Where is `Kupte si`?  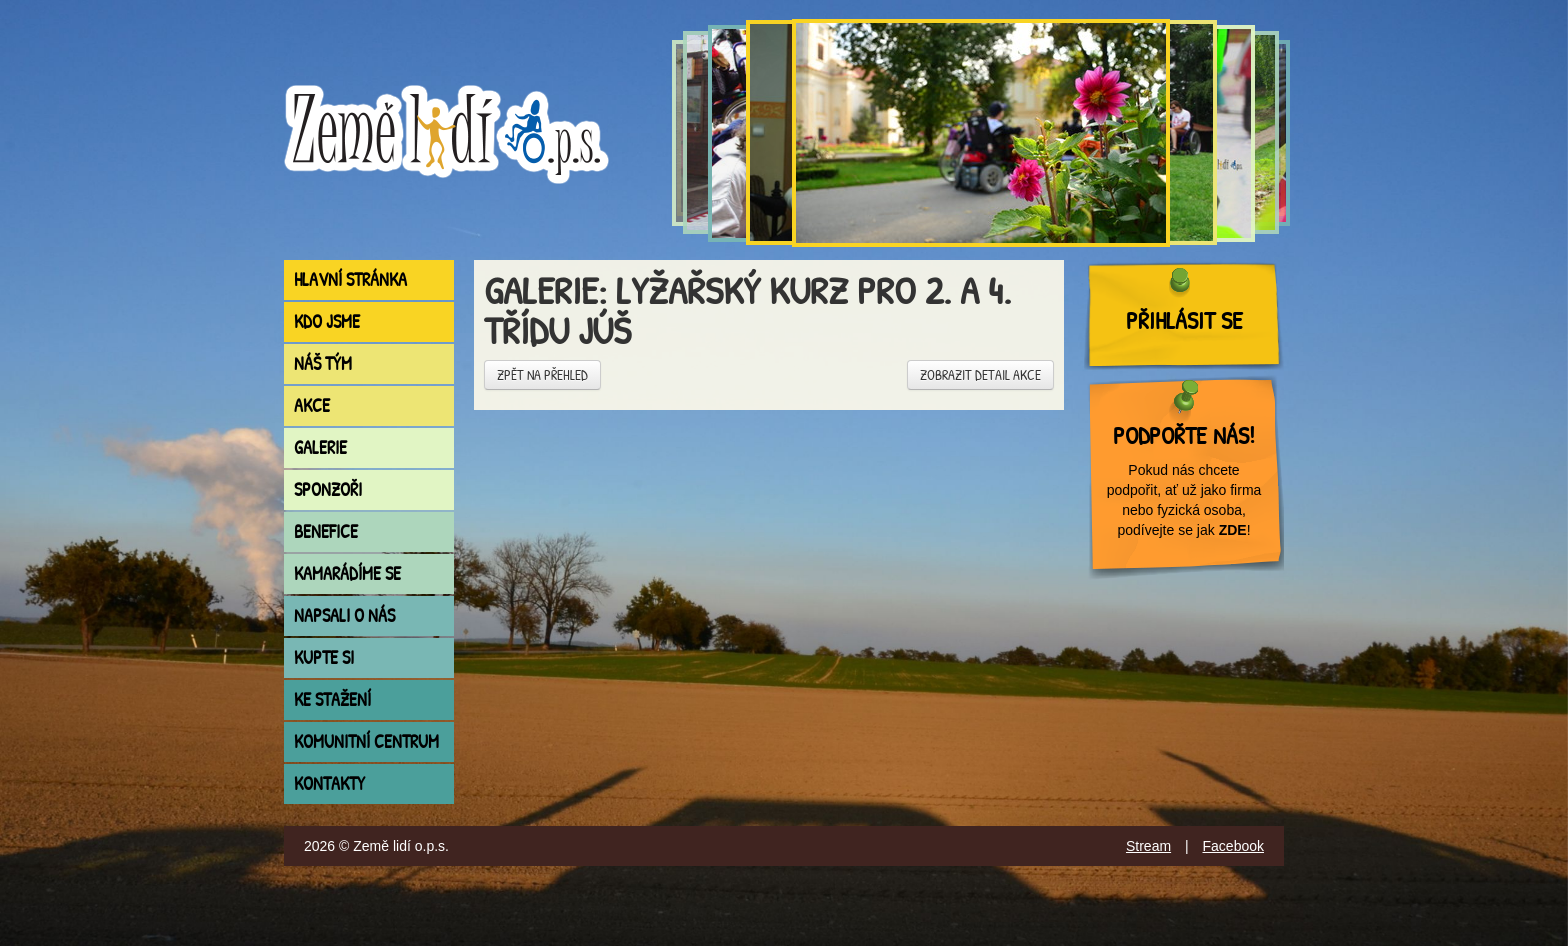 Kupte si is located at coordinates (324, 657).